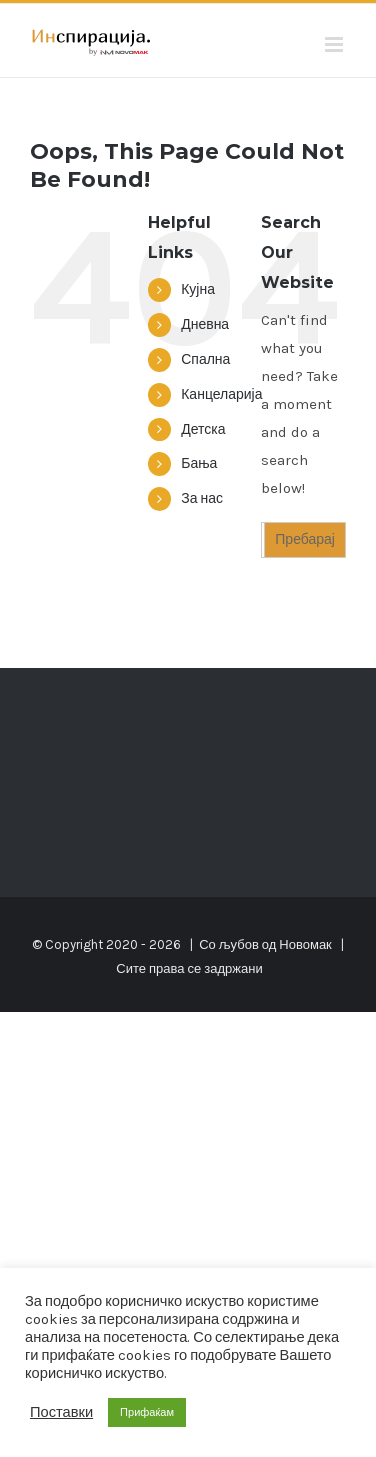 The height and width of the screenshot is (1457, 376). I want to click on Новомак, so click(305, 944).